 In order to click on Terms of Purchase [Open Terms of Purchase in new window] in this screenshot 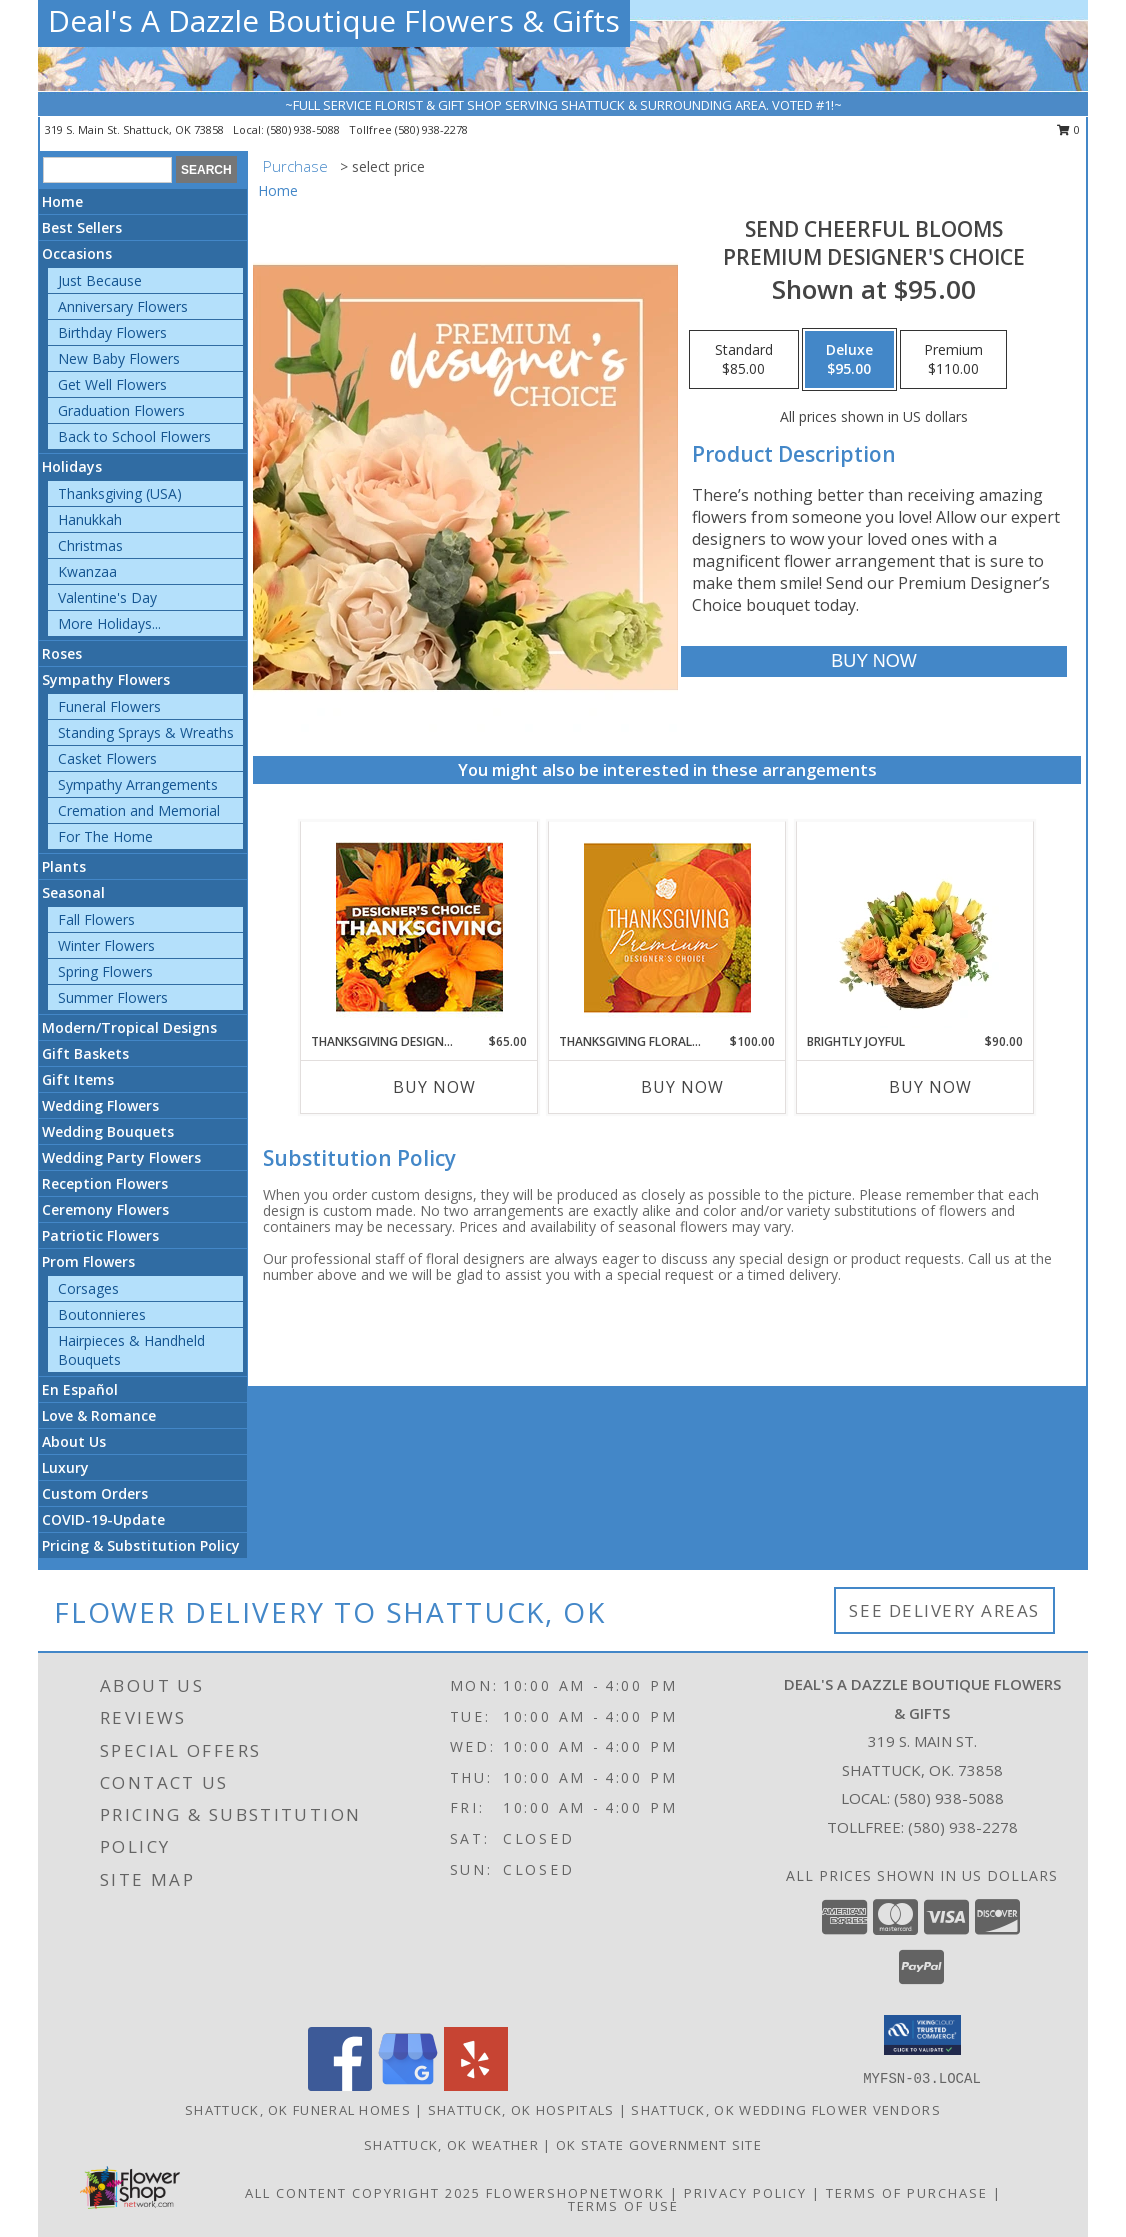, I will do `click(907, 2193)`.